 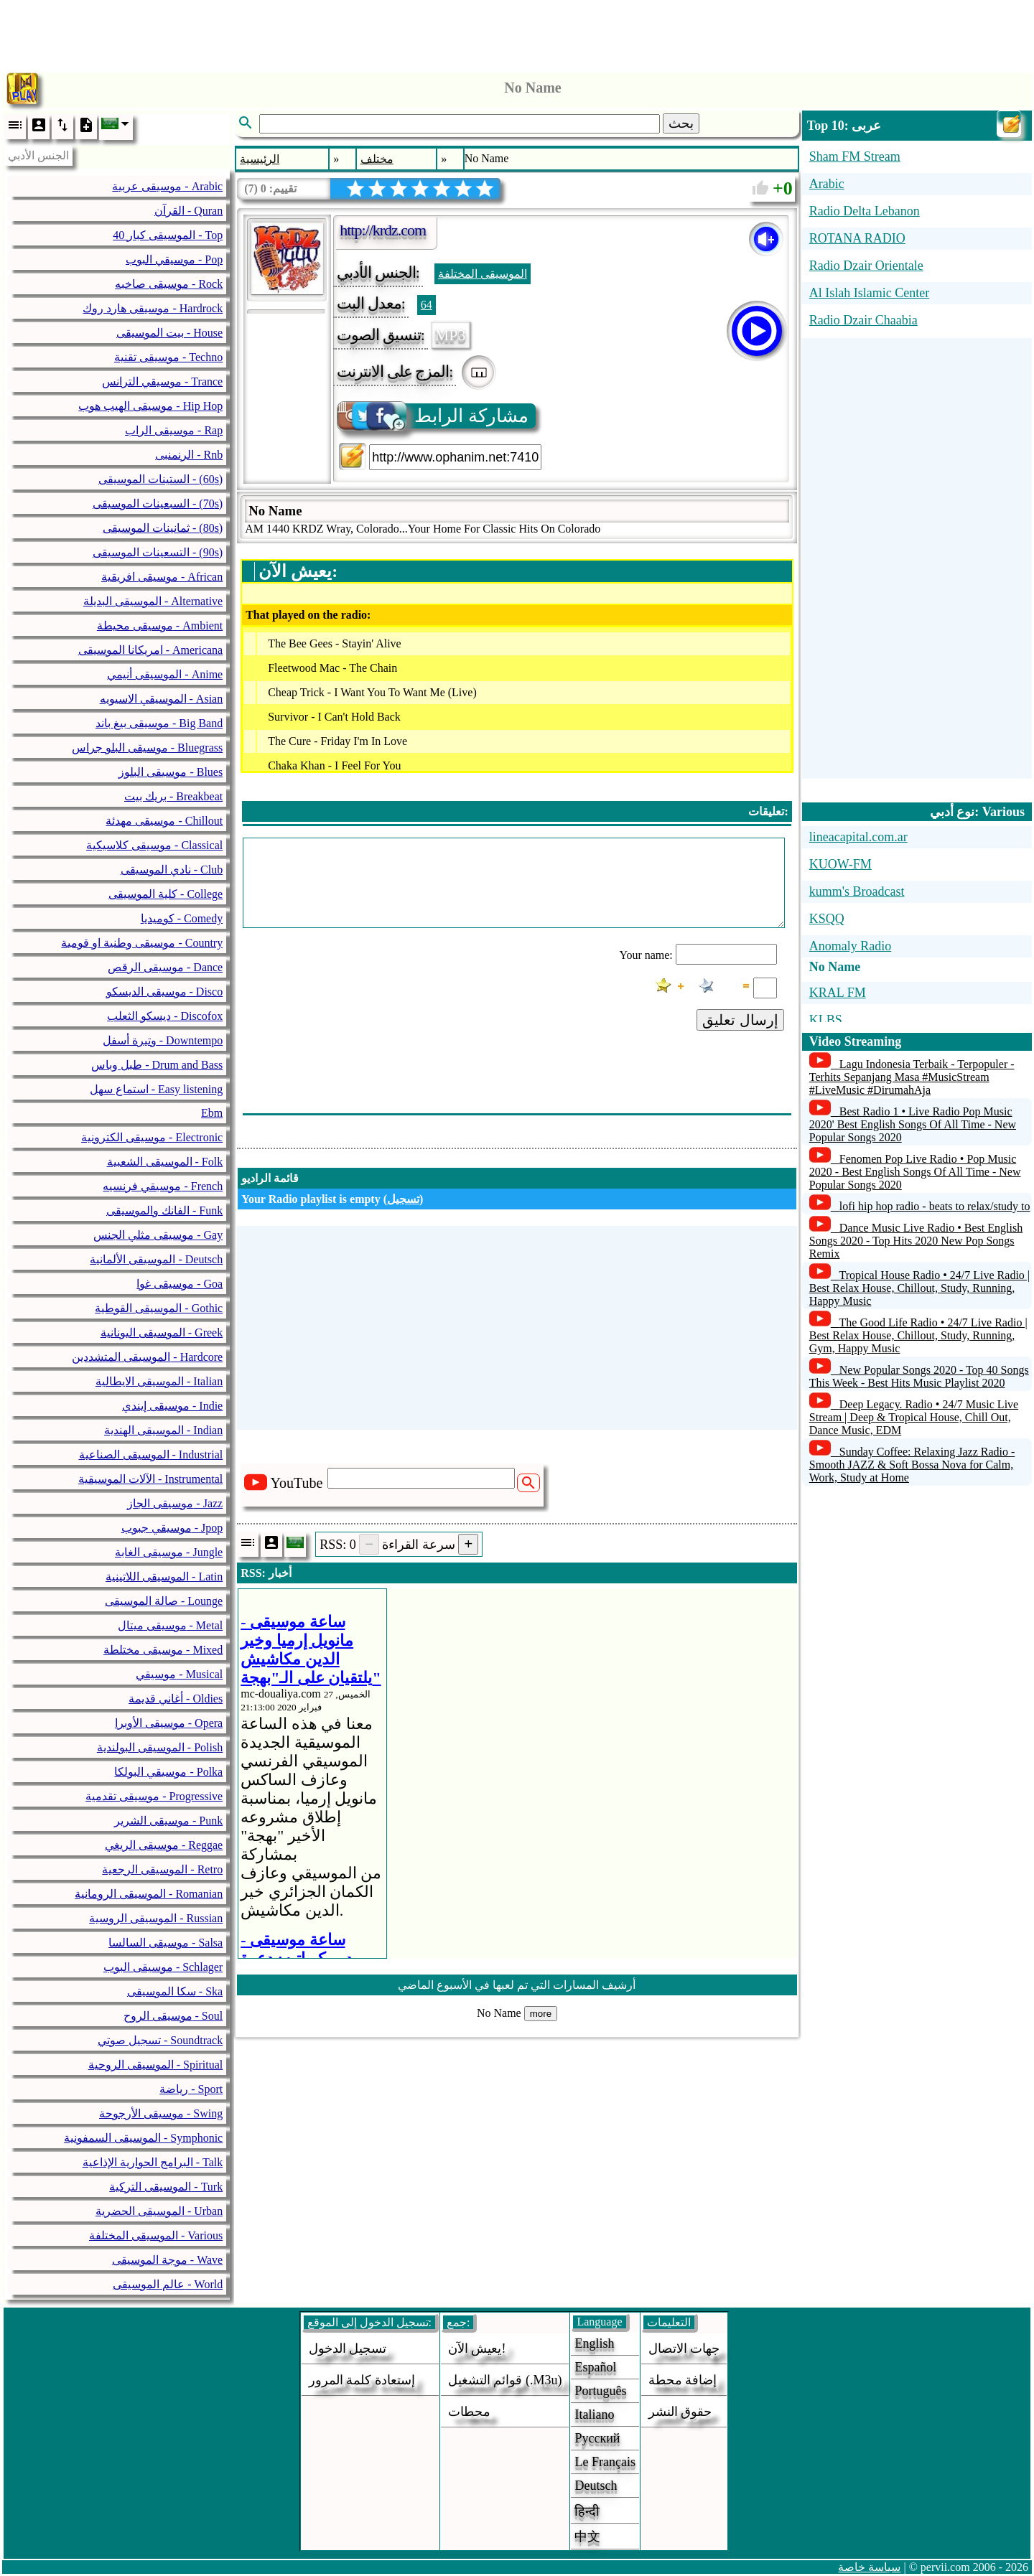 I want to click on الموسيقى الروسية - Russian, so click(x=156, y=1918).